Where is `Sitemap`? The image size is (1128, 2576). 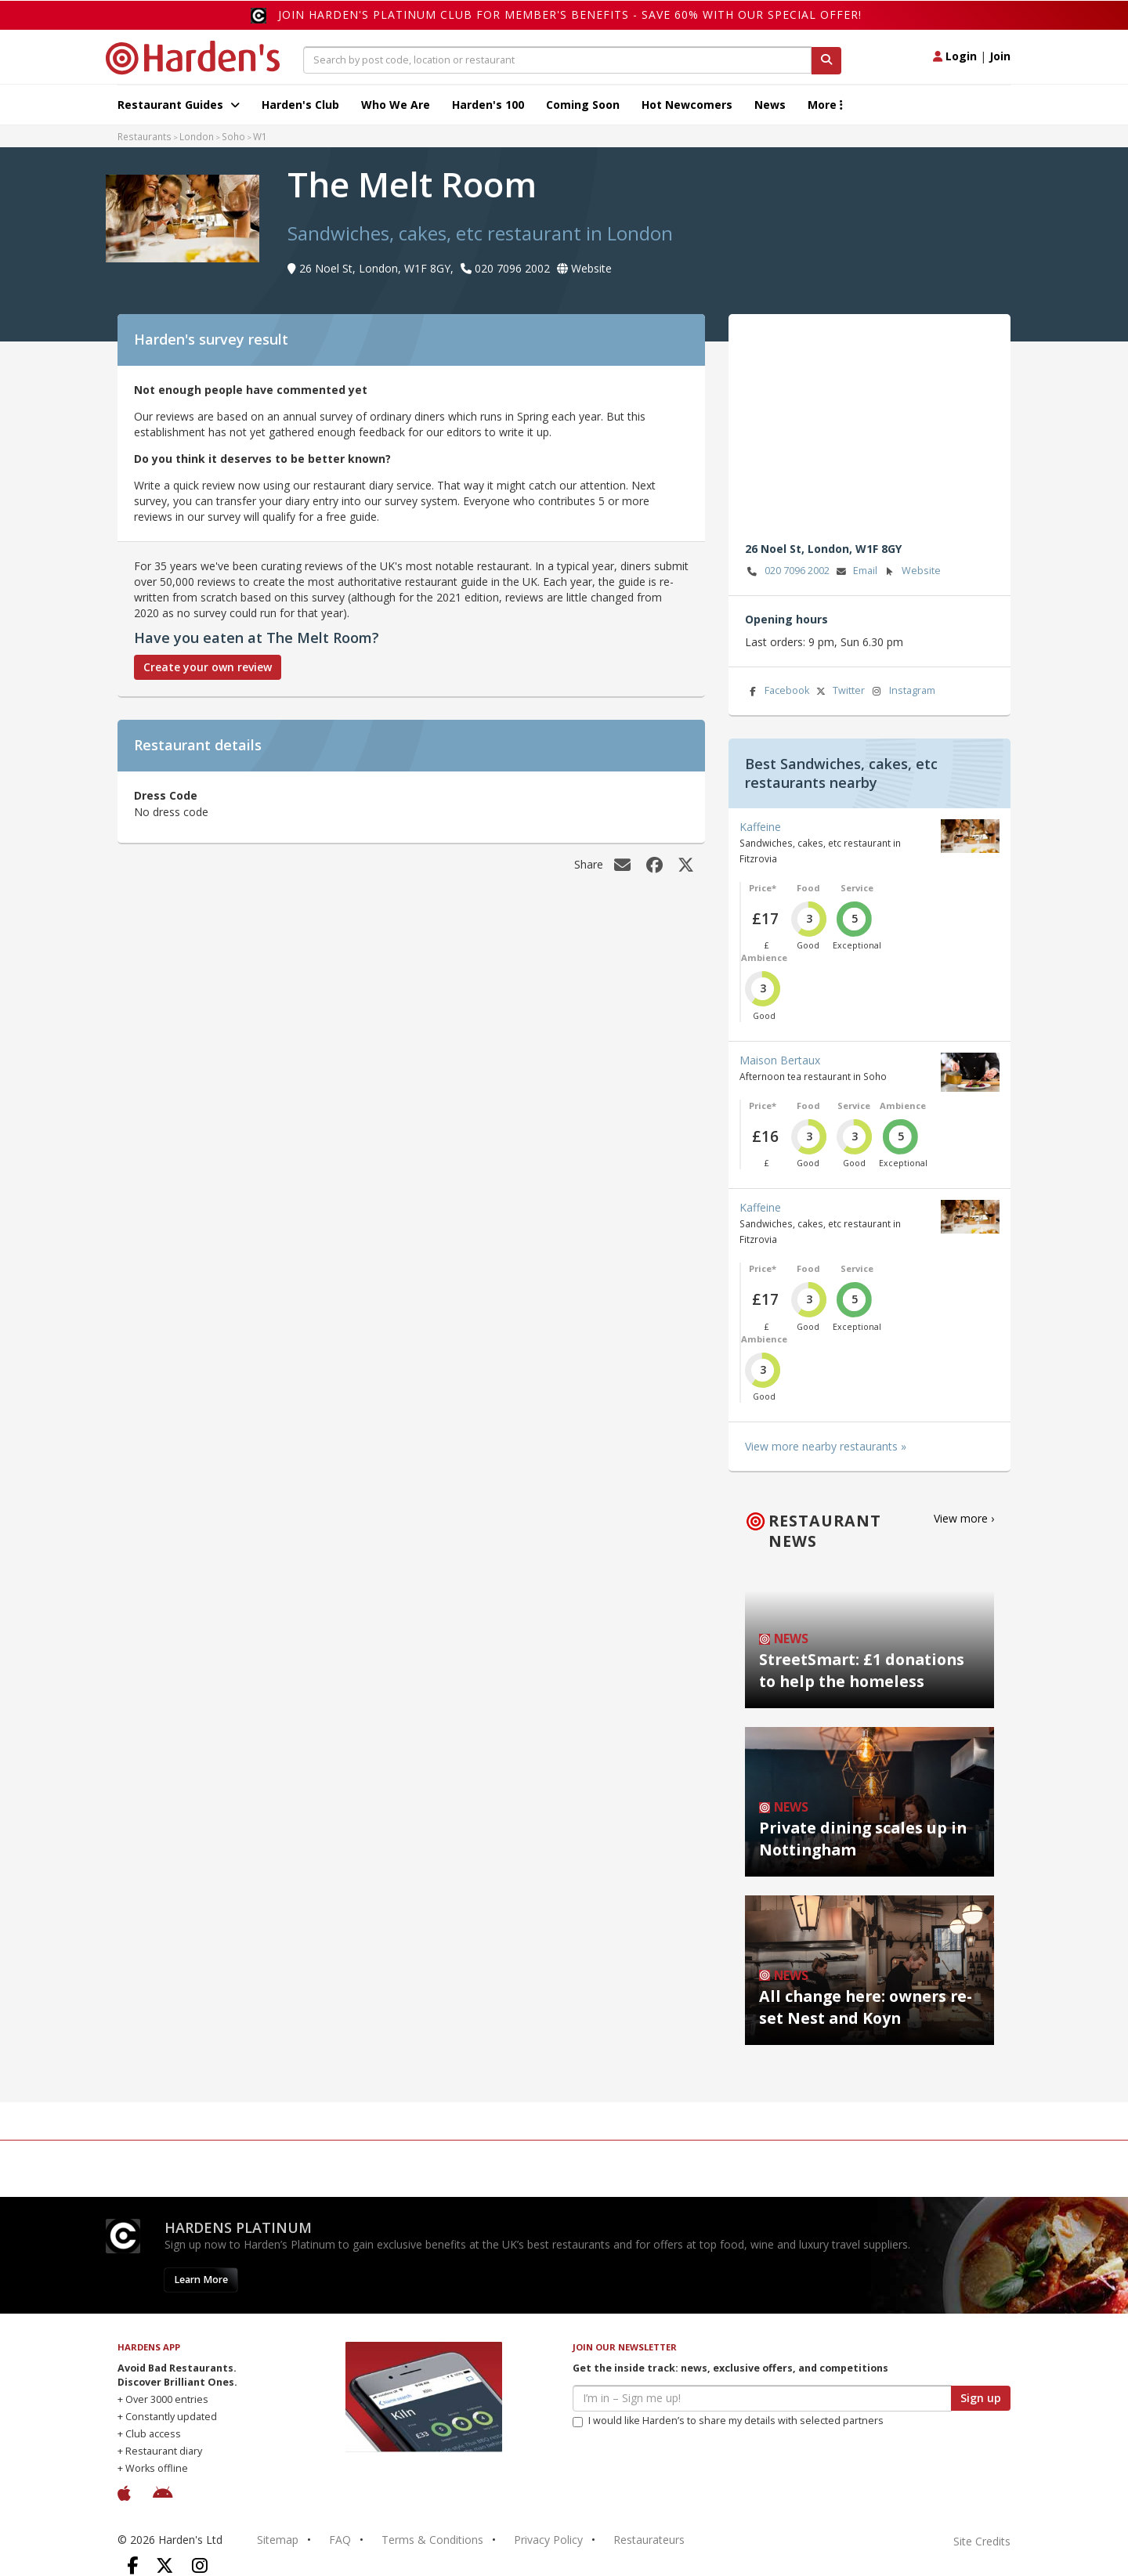 Sitemap is located at coordinates (277, 2539).